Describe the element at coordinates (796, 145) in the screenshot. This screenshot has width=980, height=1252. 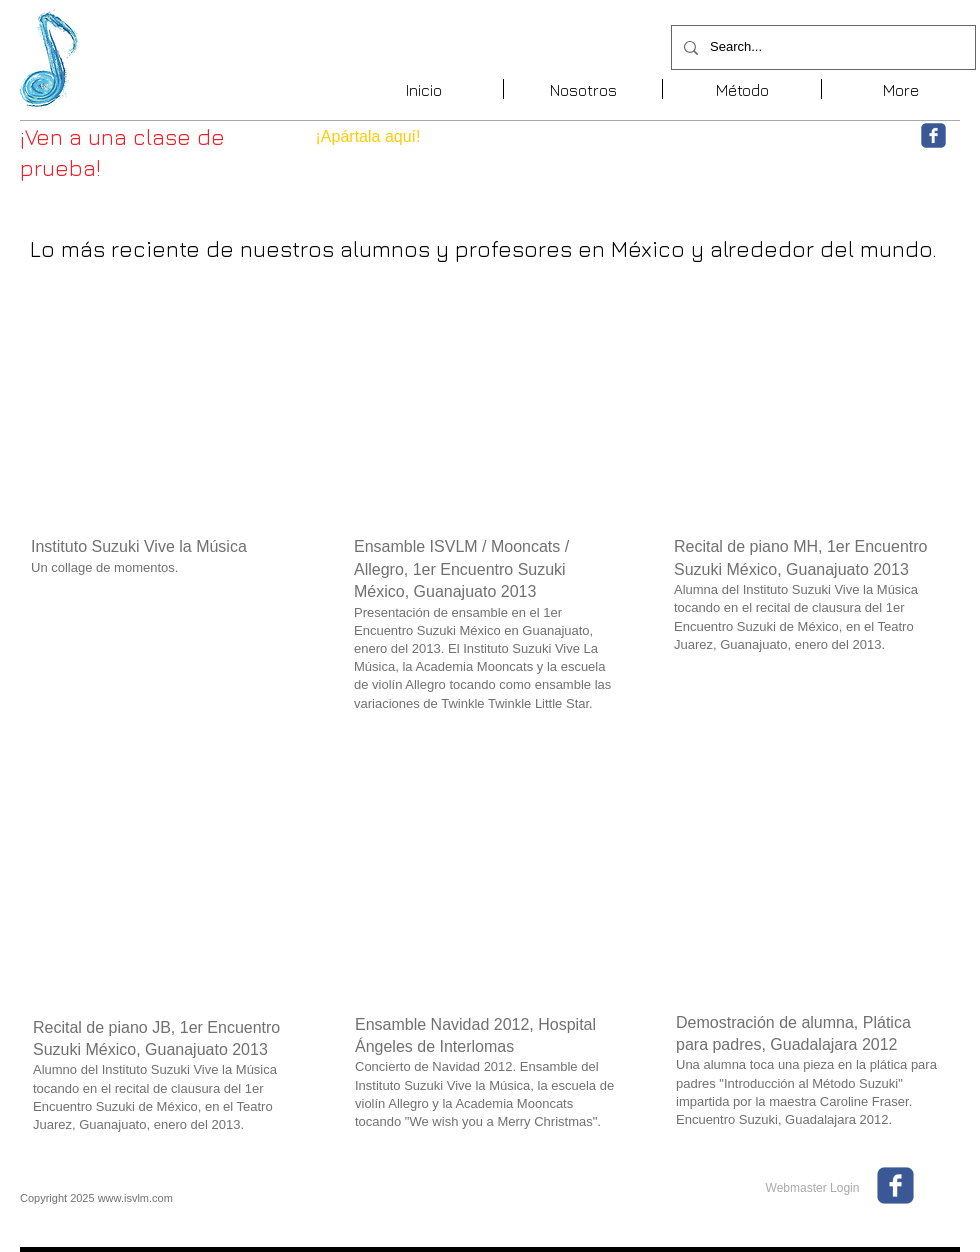
I see `[Me Gusta de Facebook]` at that location.